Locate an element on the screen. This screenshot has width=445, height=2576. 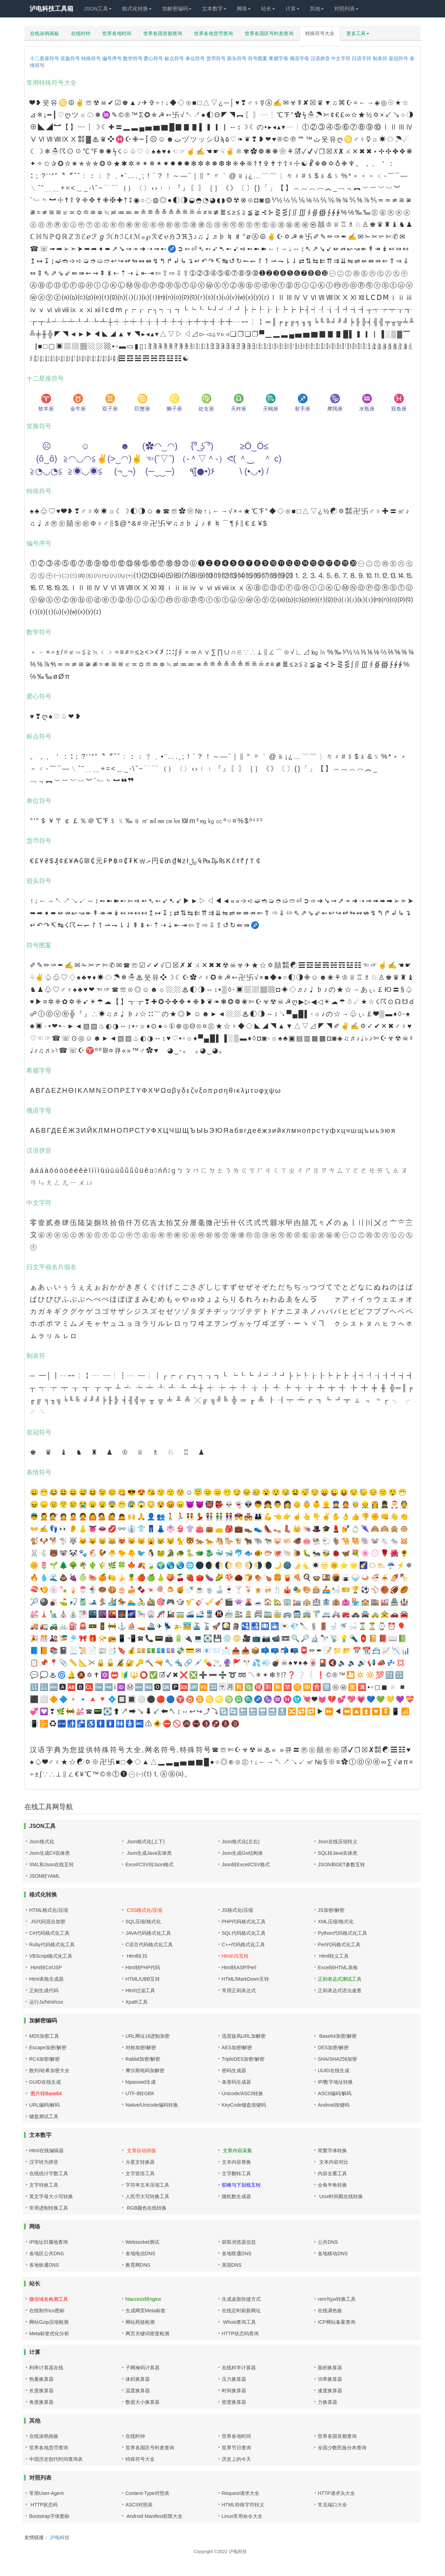
URL编码/解码 is located at coordinates (44, 2105).